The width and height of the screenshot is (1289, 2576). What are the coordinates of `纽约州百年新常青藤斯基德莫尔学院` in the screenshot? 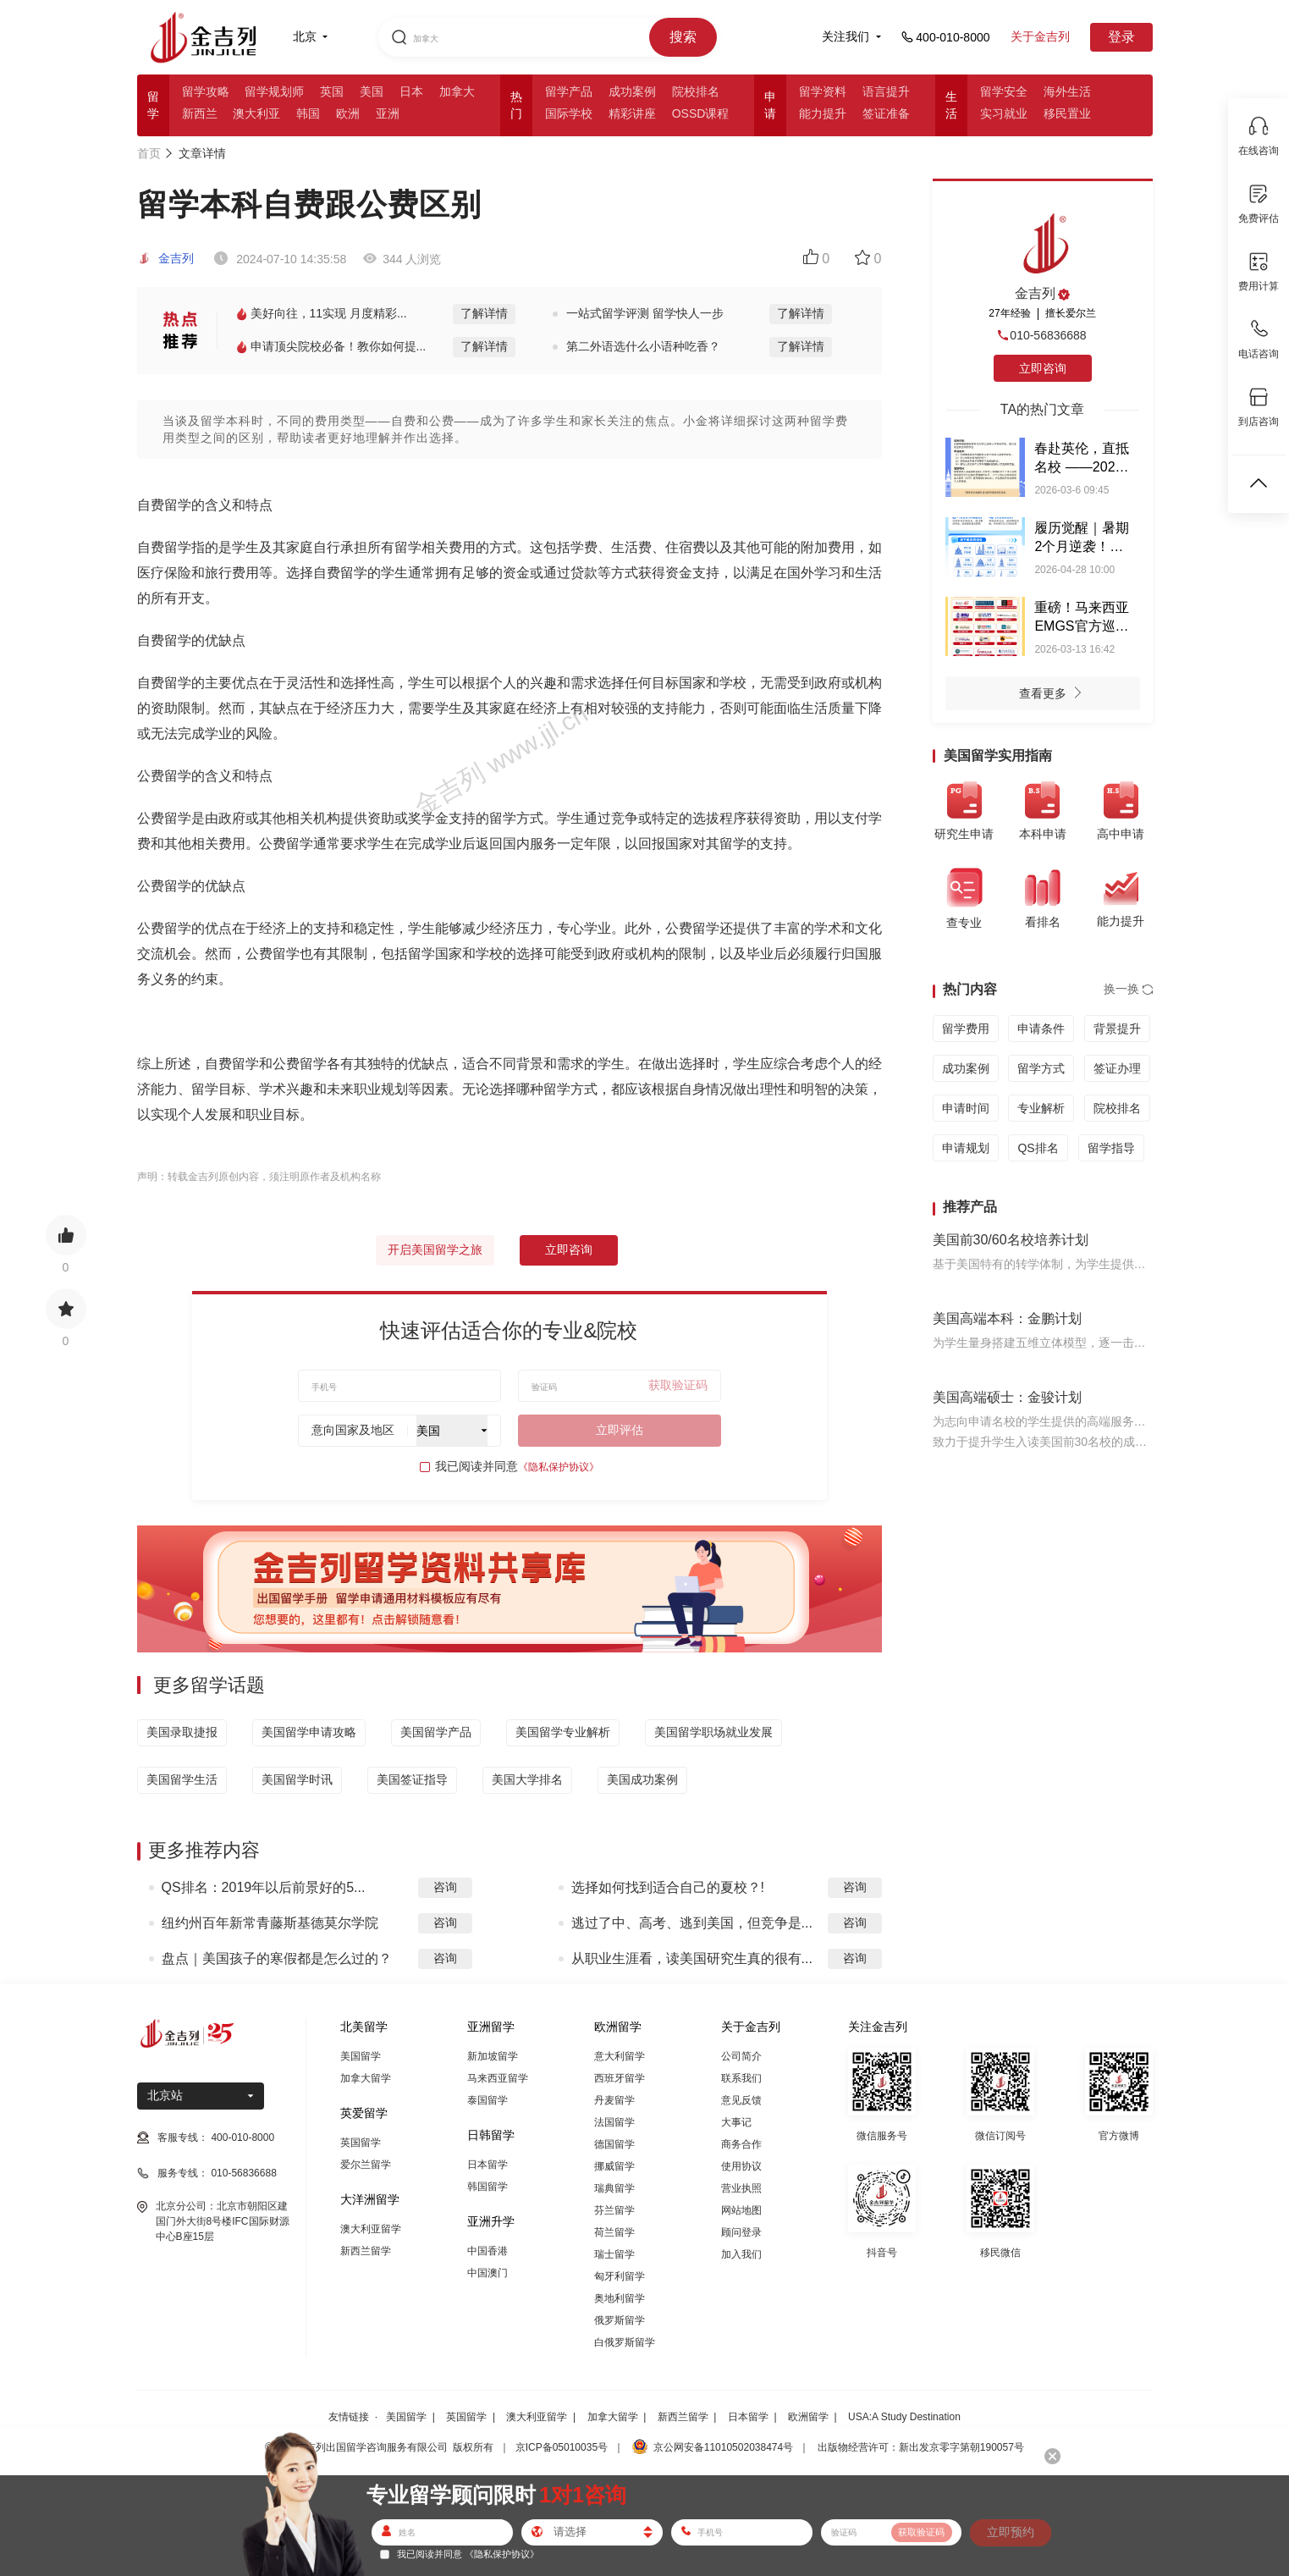 It's located at (270, 1923).